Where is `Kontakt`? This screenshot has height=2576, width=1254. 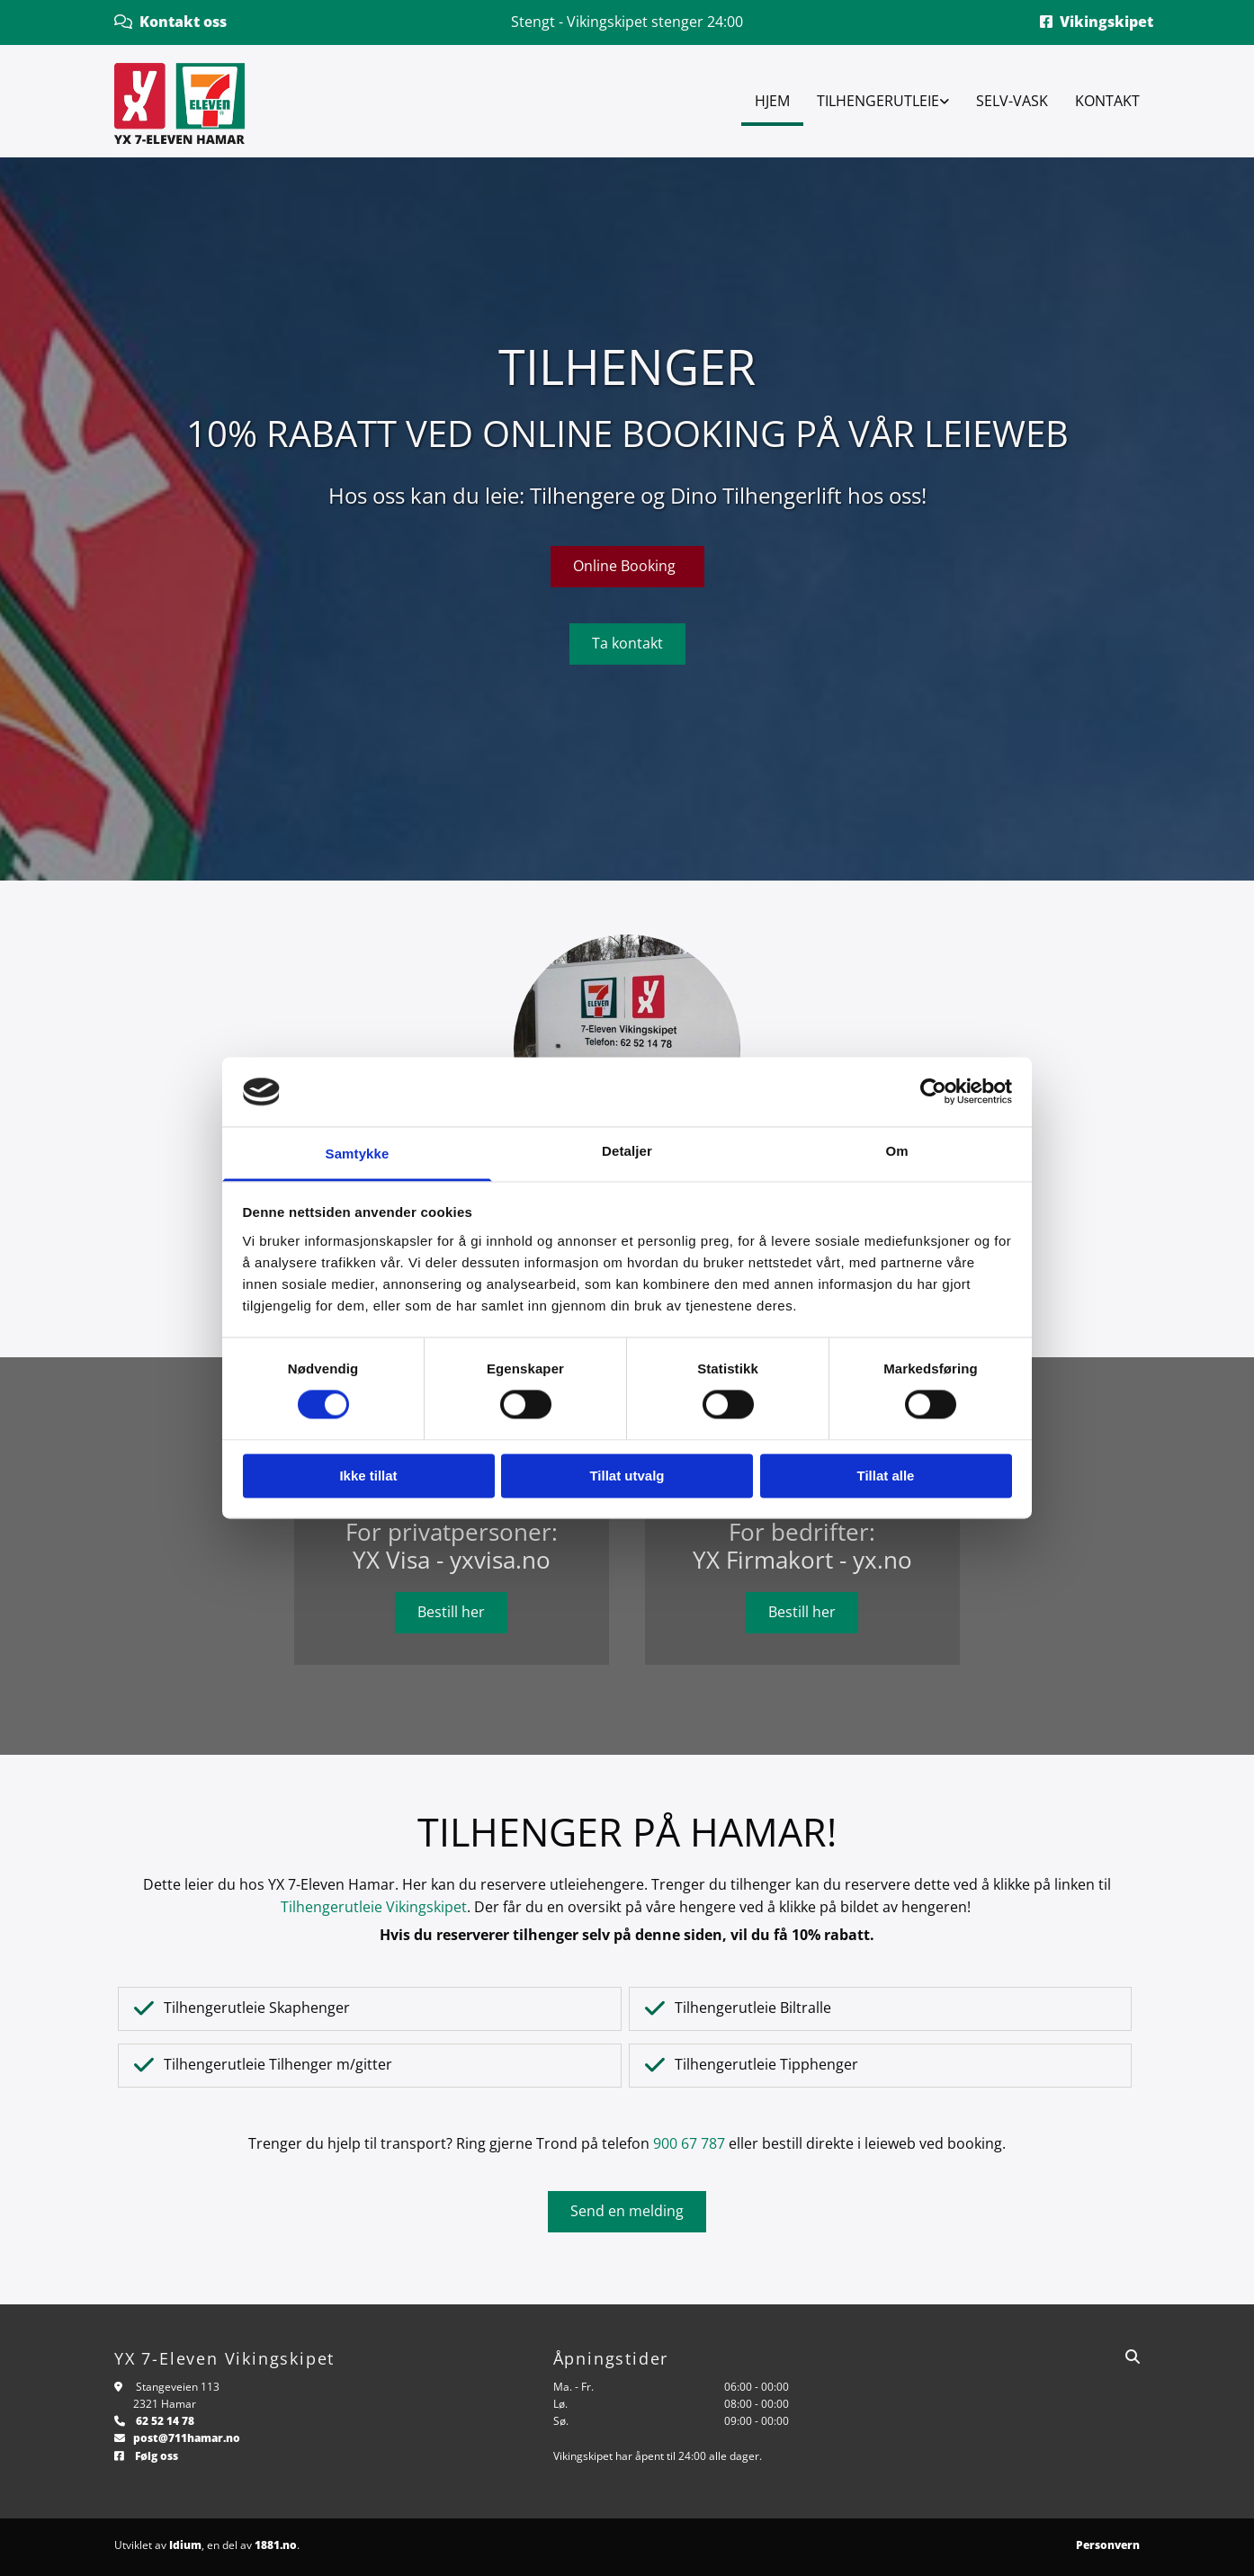 Kontakt is located at coordinates (1107, 101).